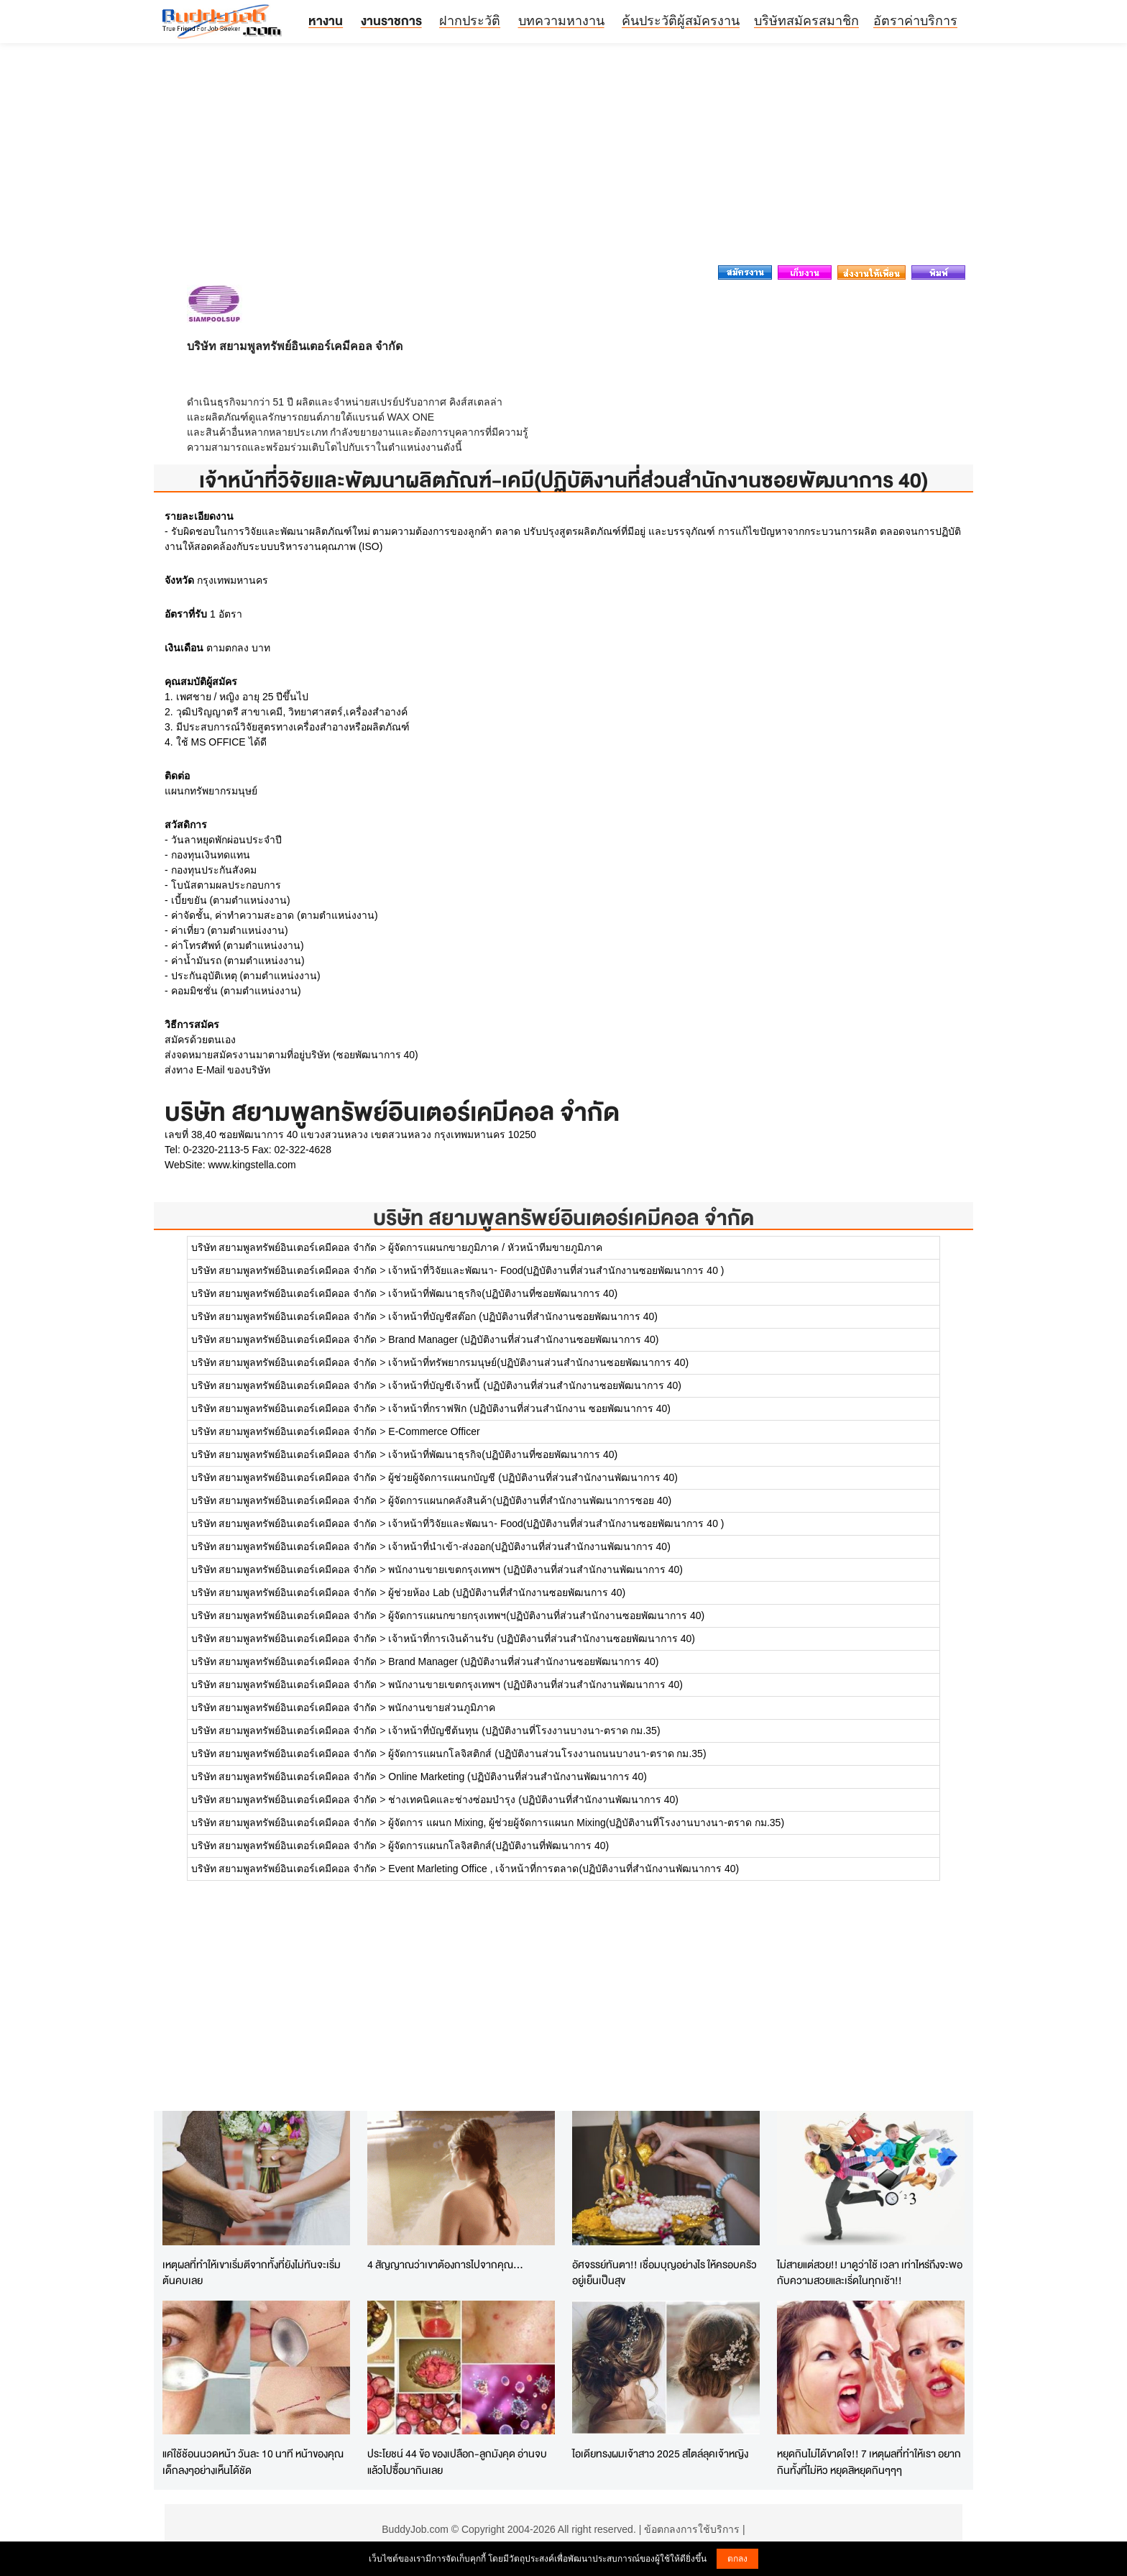 The width and height of the screenshot is (1127, 2576). Describe the element at coordinates (681, 21) in the screenshot. I see `ค้นประวัติผู้สมัครงาน` at that location.